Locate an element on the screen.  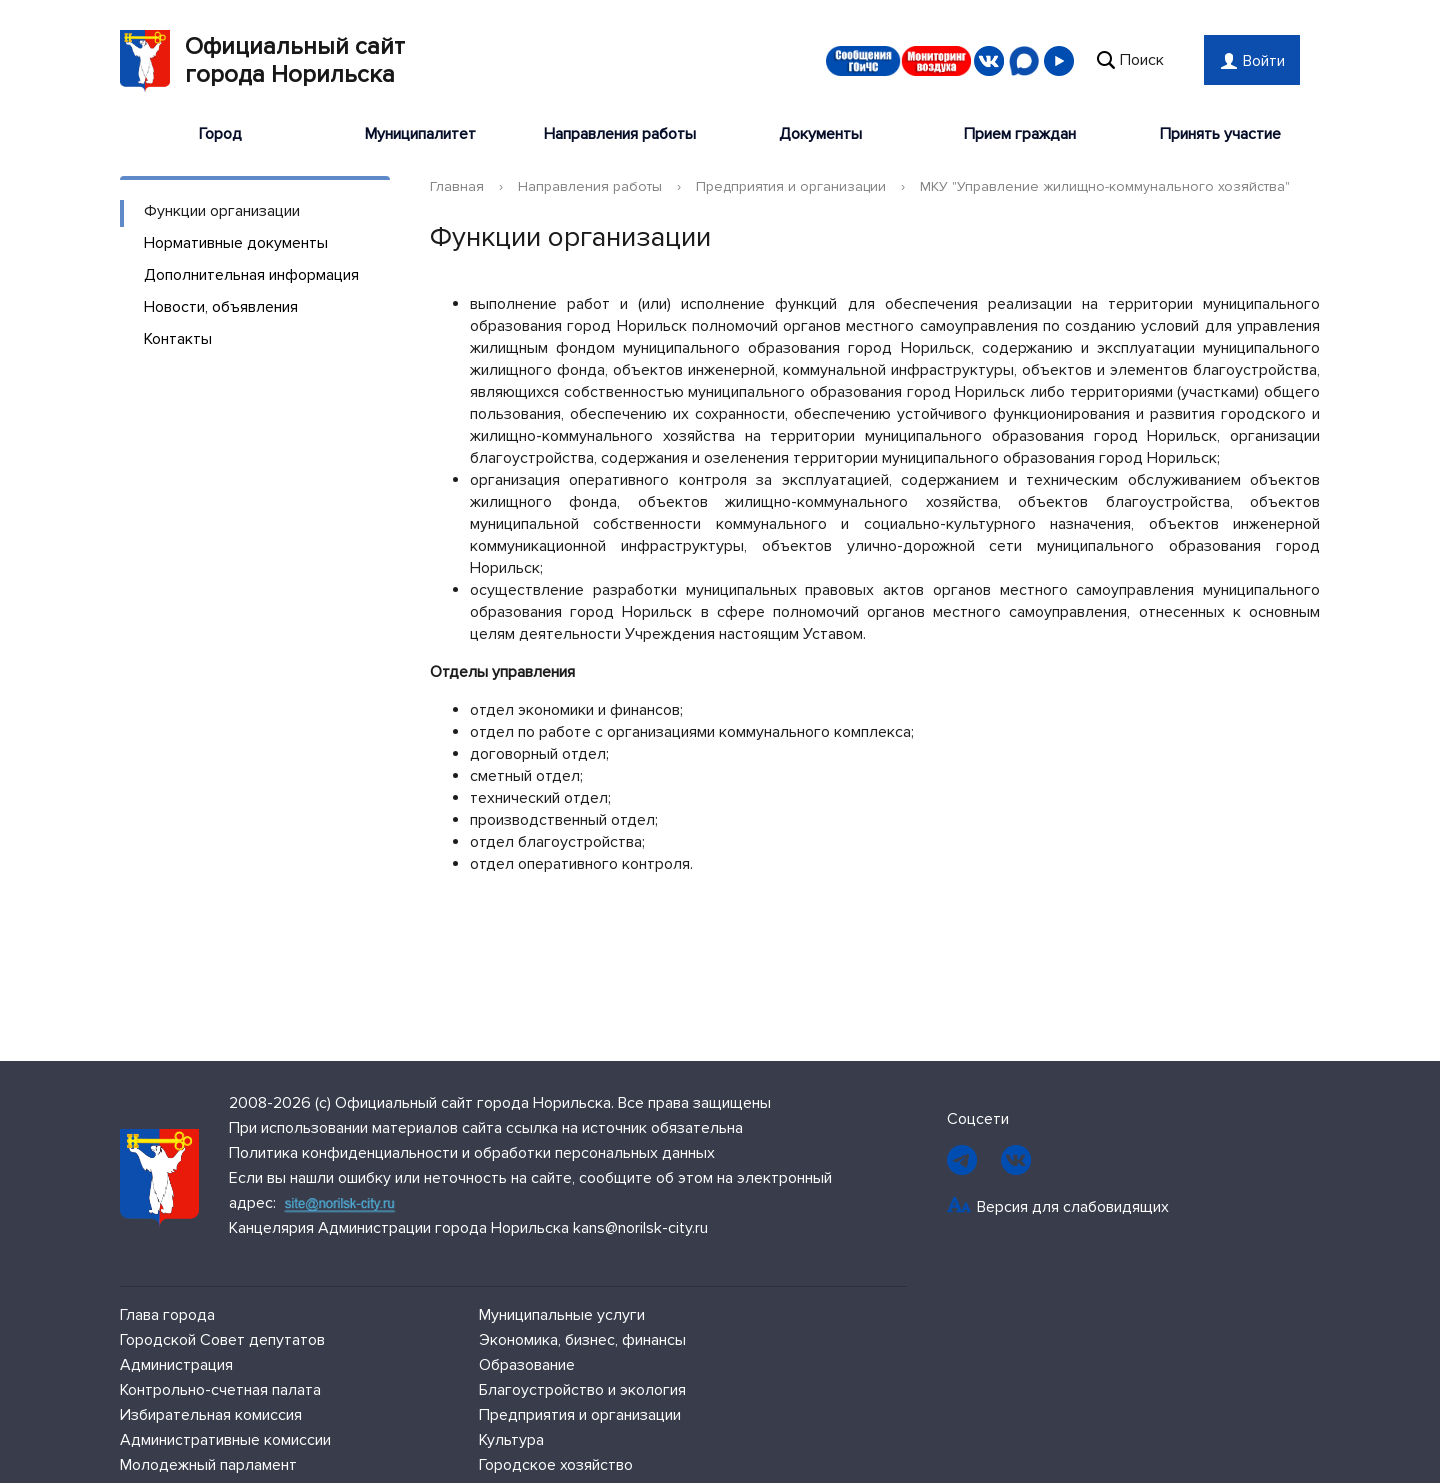
Муниципалитет is located at coordinates (420, 134).